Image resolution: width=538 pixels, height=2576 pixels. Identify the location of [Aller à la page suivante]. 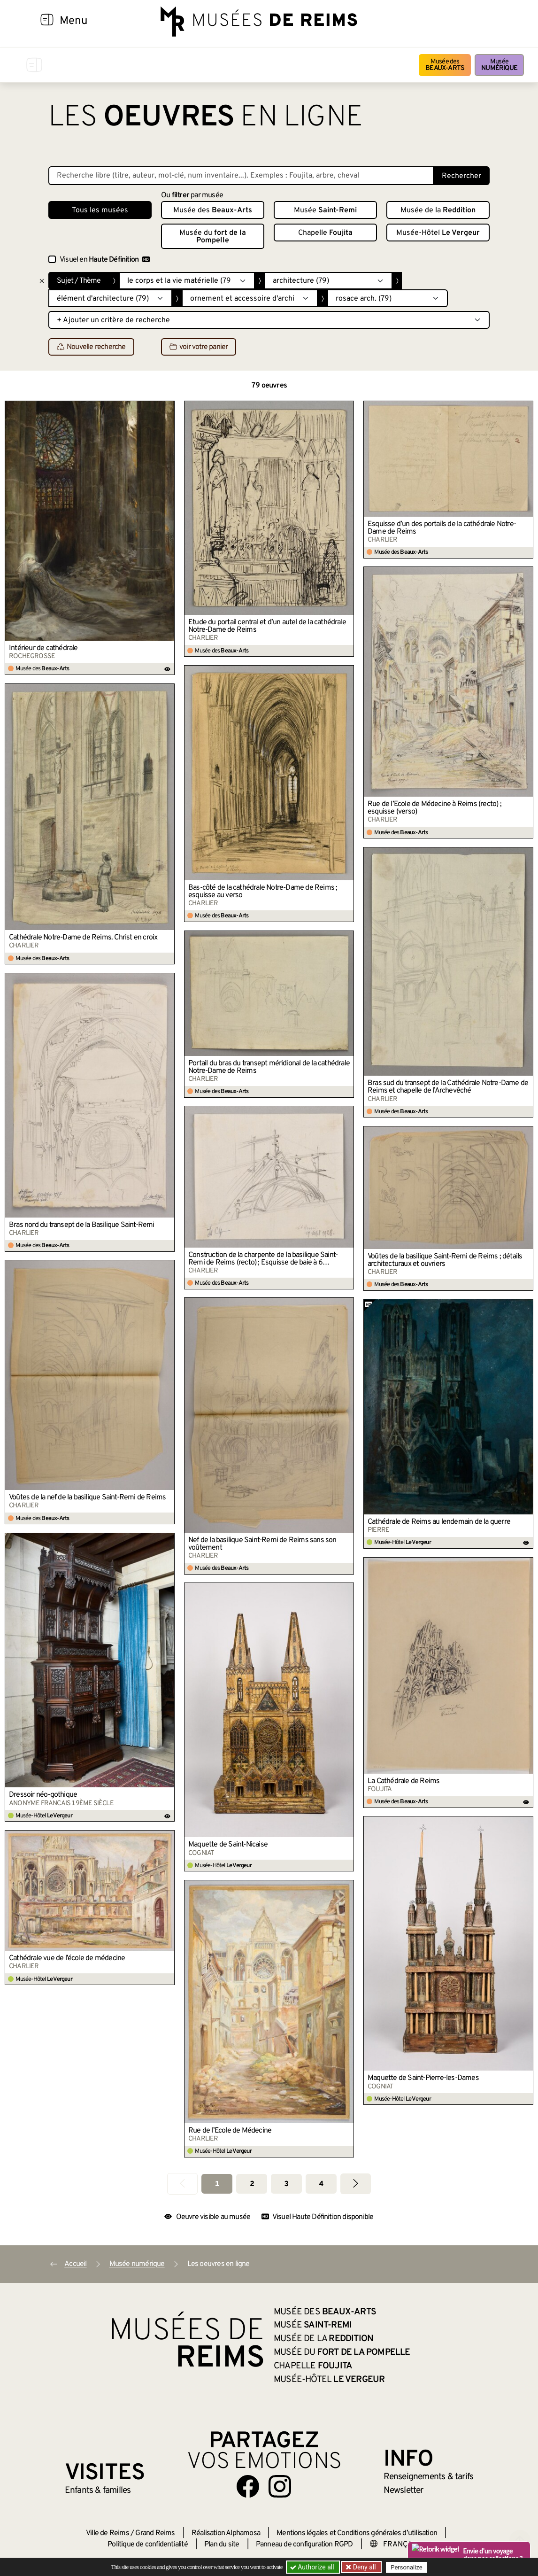
(355, 2183).